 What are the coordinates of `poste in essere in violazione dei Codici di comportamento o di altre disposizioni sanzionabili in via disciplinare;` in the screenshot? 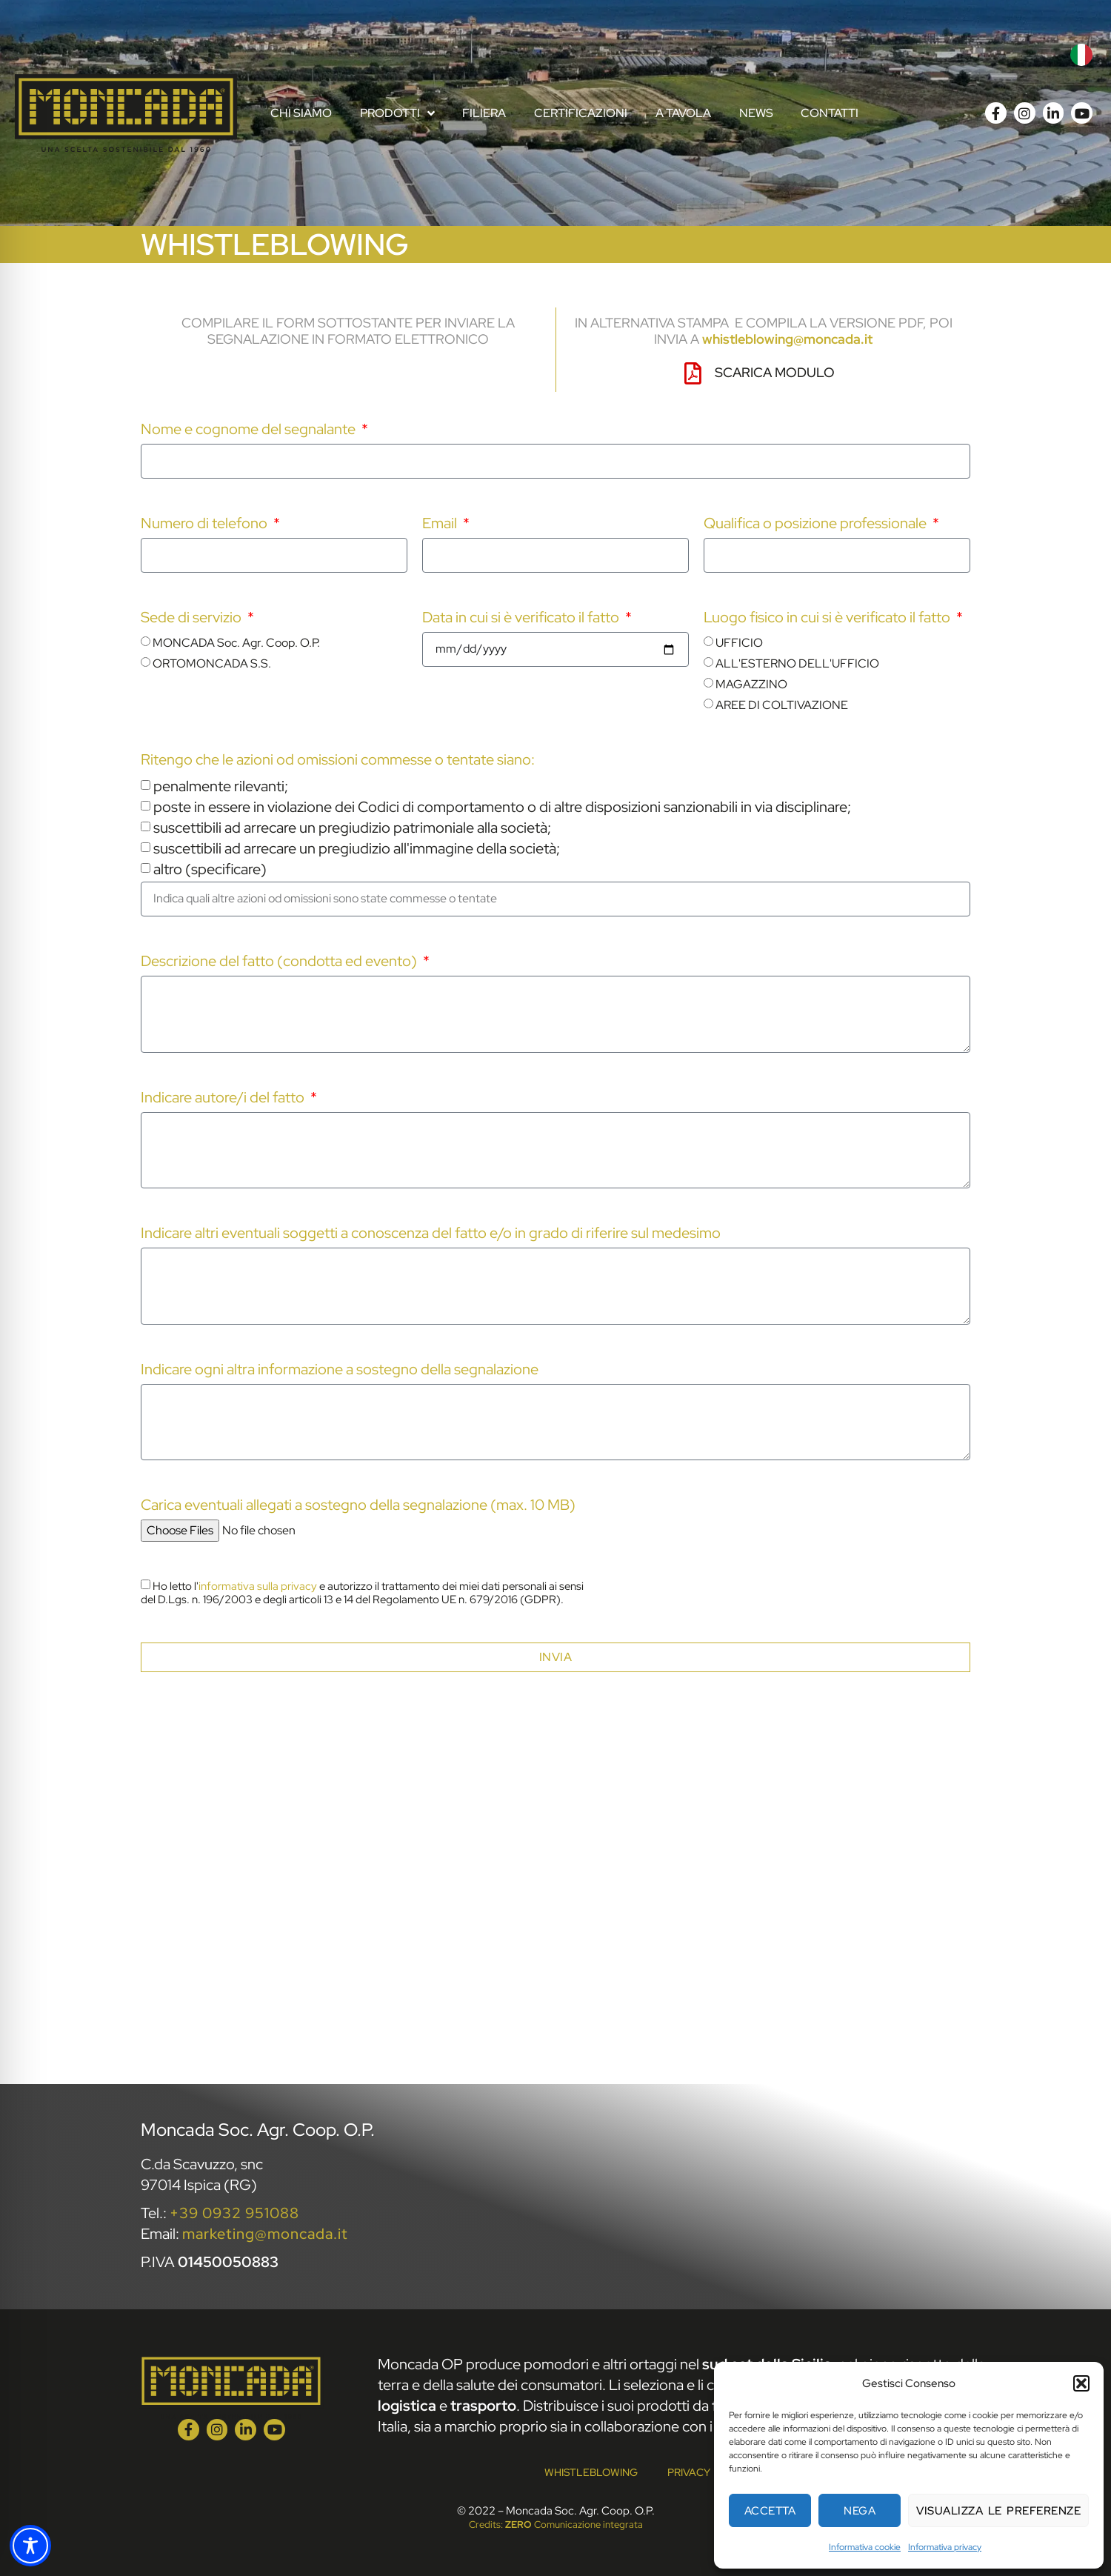 It's located at (502, 806).